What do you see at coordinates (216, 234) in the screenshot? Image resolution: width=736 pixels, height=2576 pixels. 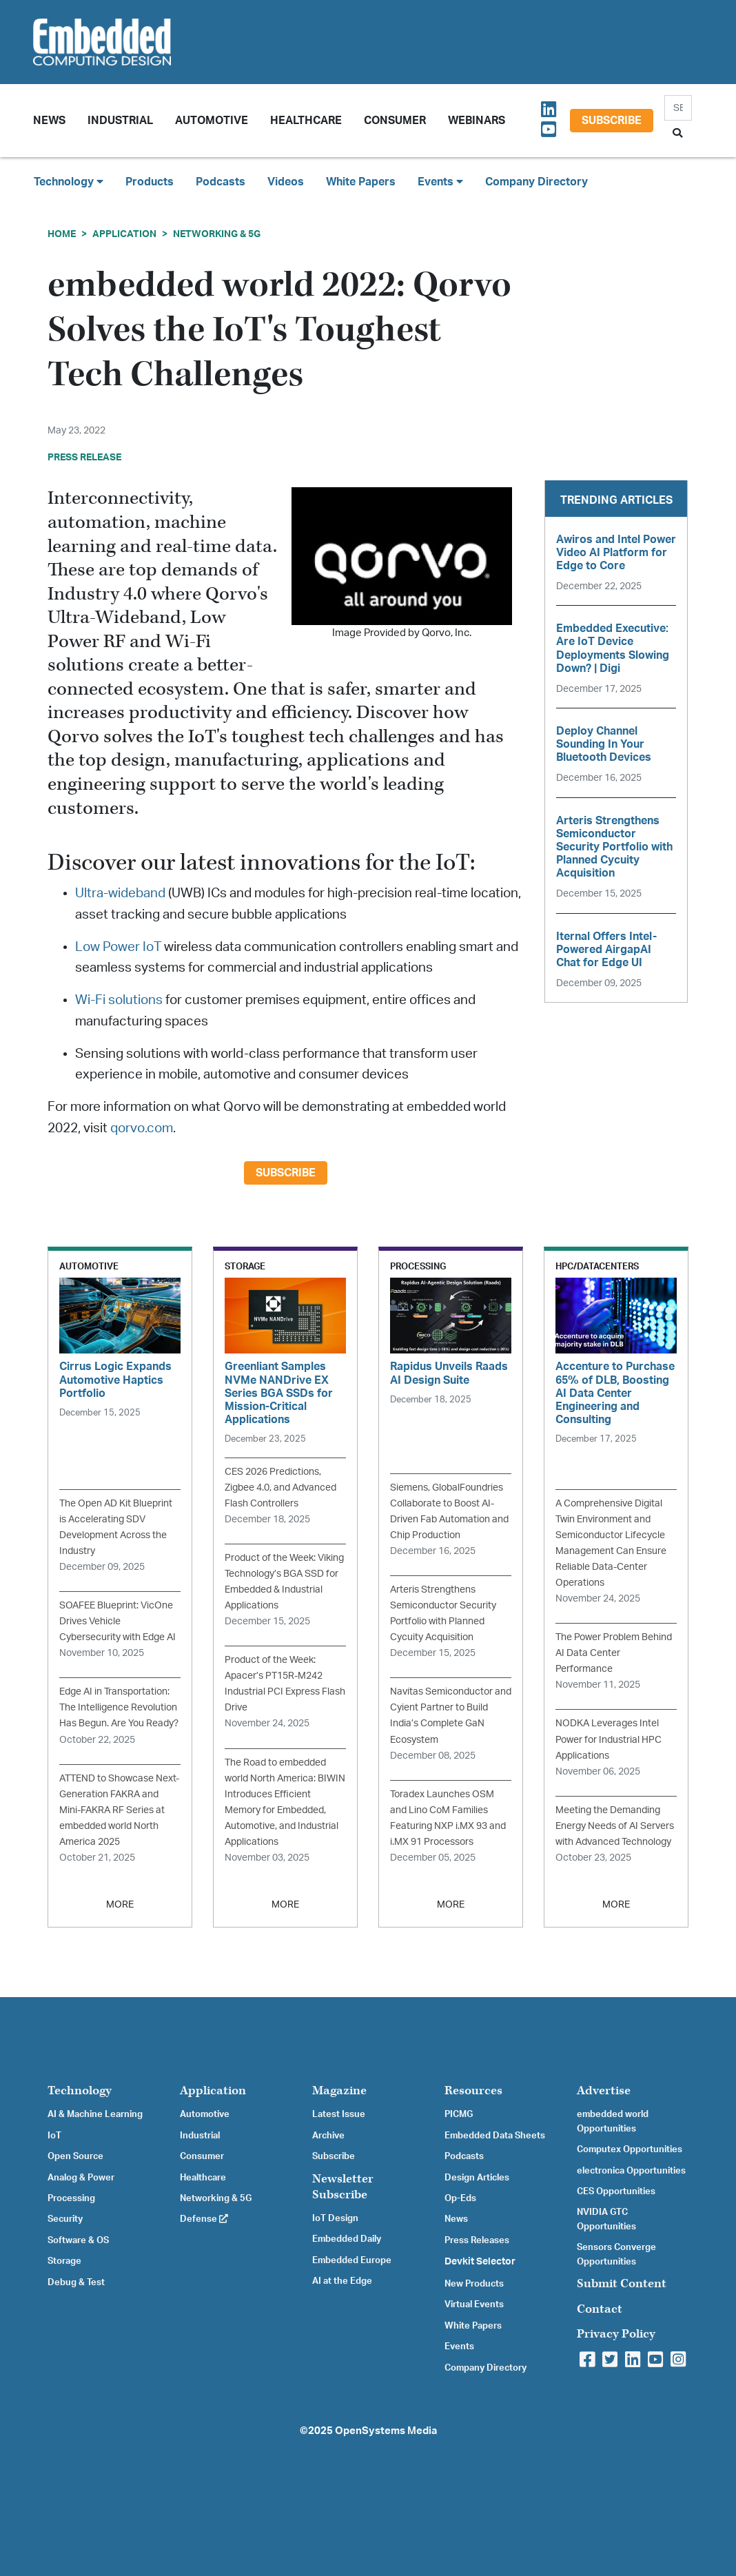 I see `Networking & 5G` at bounding box center [216, 234].